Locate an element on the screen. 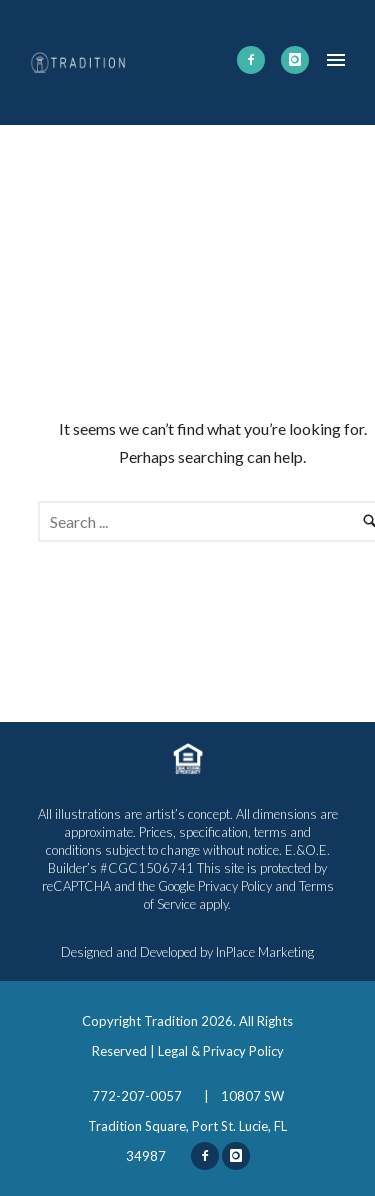 The width and height of the screenshot is (375, 1196). 772-207-0057 is located at coordinates (138, 1096).